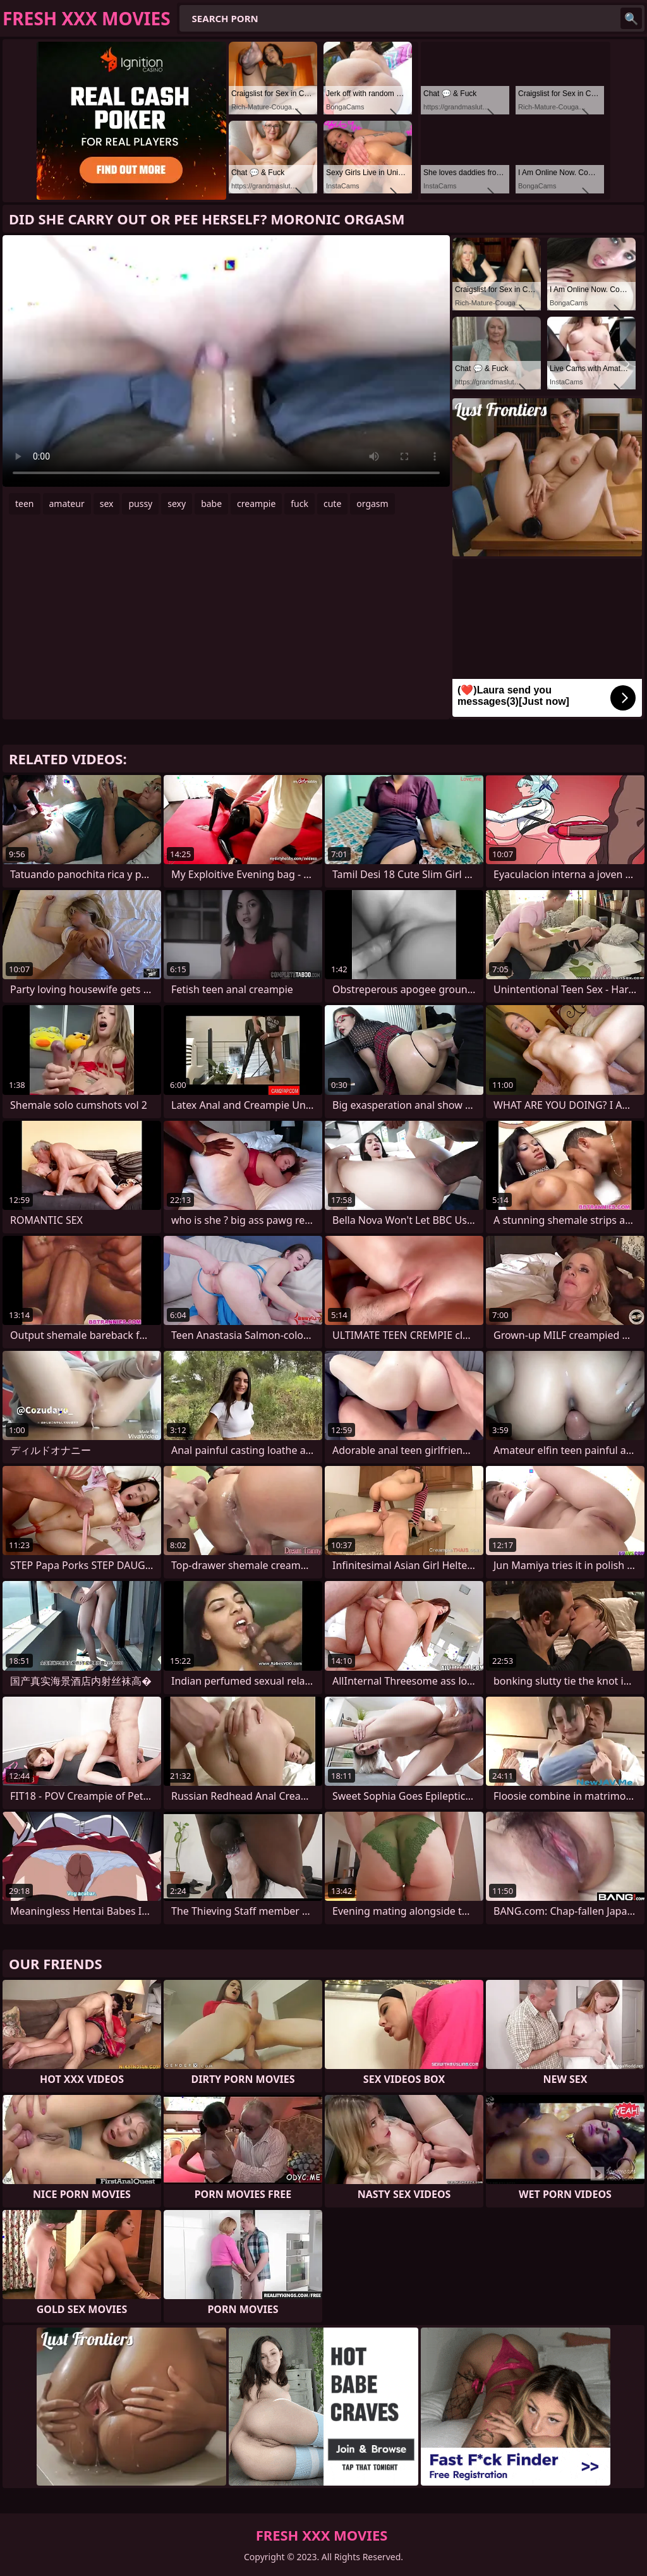 The image size is (647, 2576). What do you see at coordinates (211, 503) in the screenshot?
I see `babe` at bounding box center [211, 503].